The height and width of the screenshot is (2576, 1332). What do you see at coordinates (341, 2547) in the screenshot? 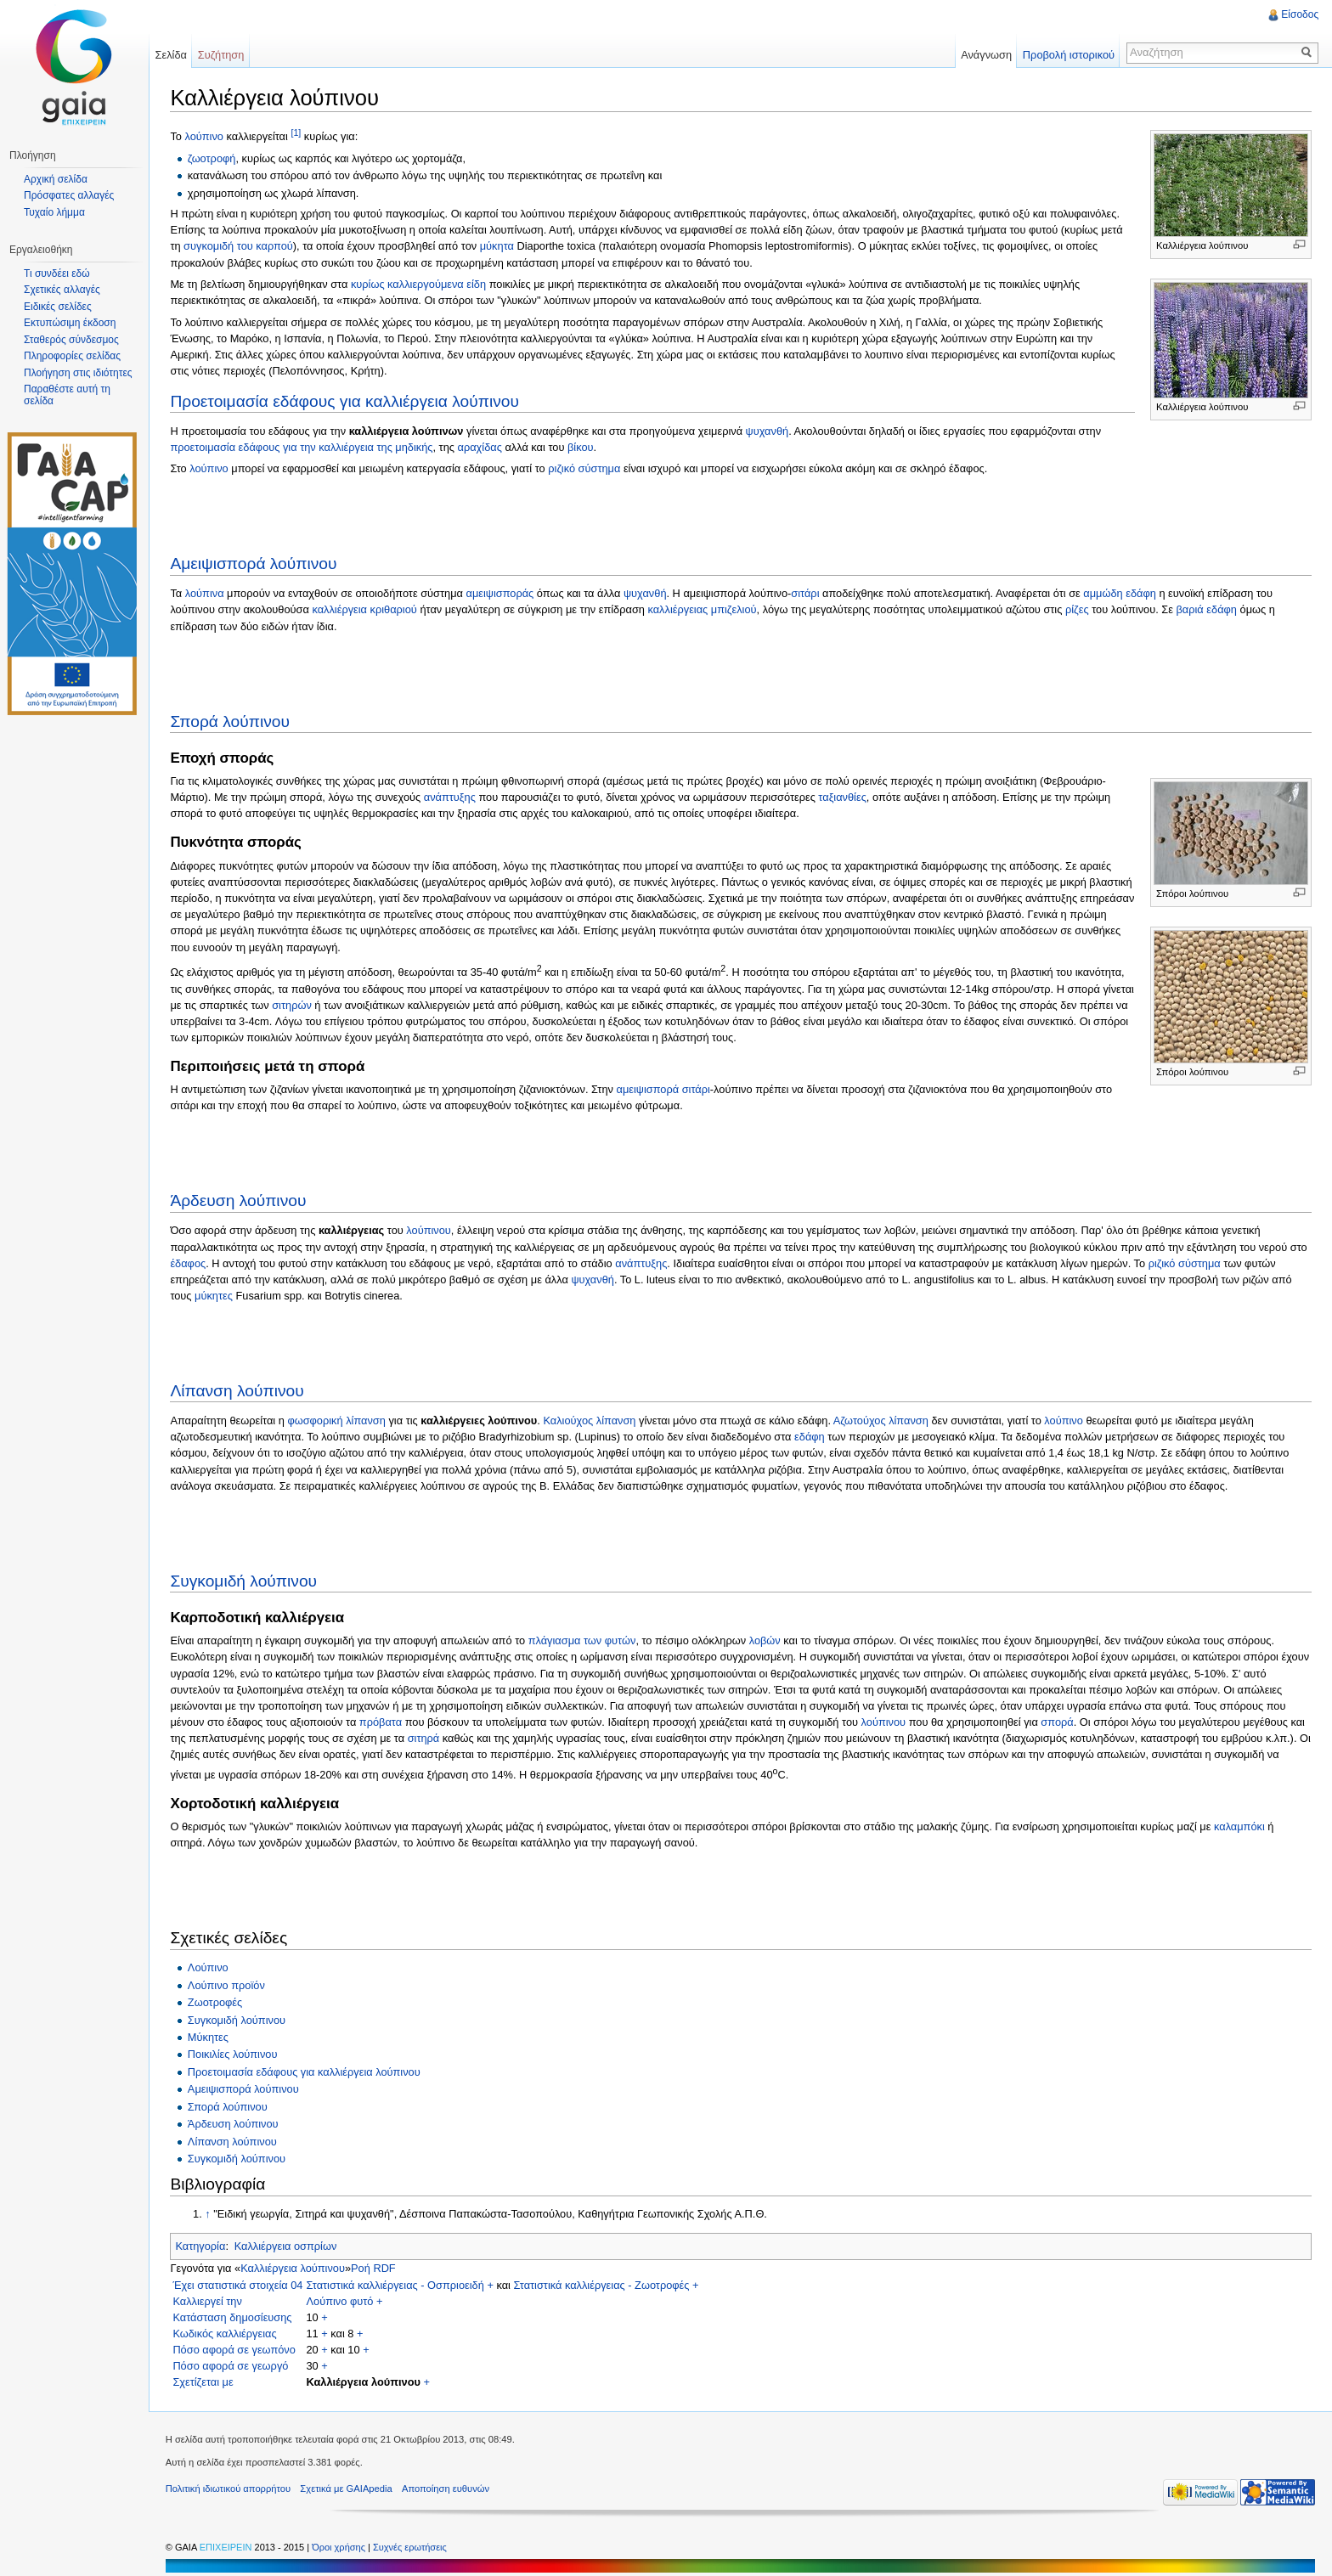
I see `Όροι χρήσης` at bounding box center [341, 2547].